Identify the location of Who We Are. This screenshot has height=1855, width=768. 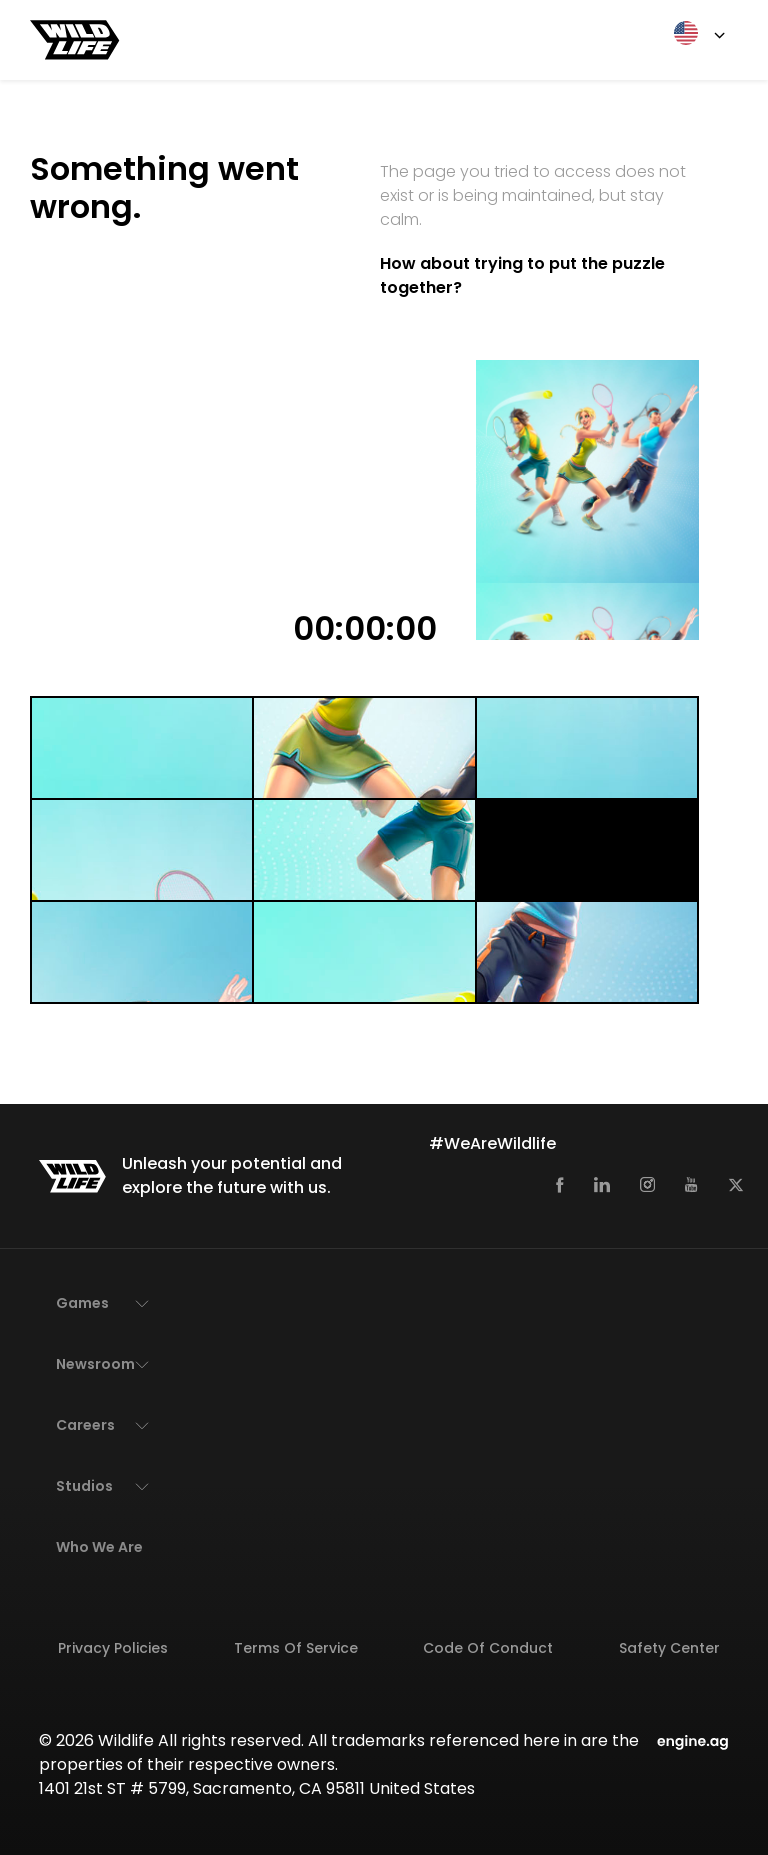
(99, 1547).